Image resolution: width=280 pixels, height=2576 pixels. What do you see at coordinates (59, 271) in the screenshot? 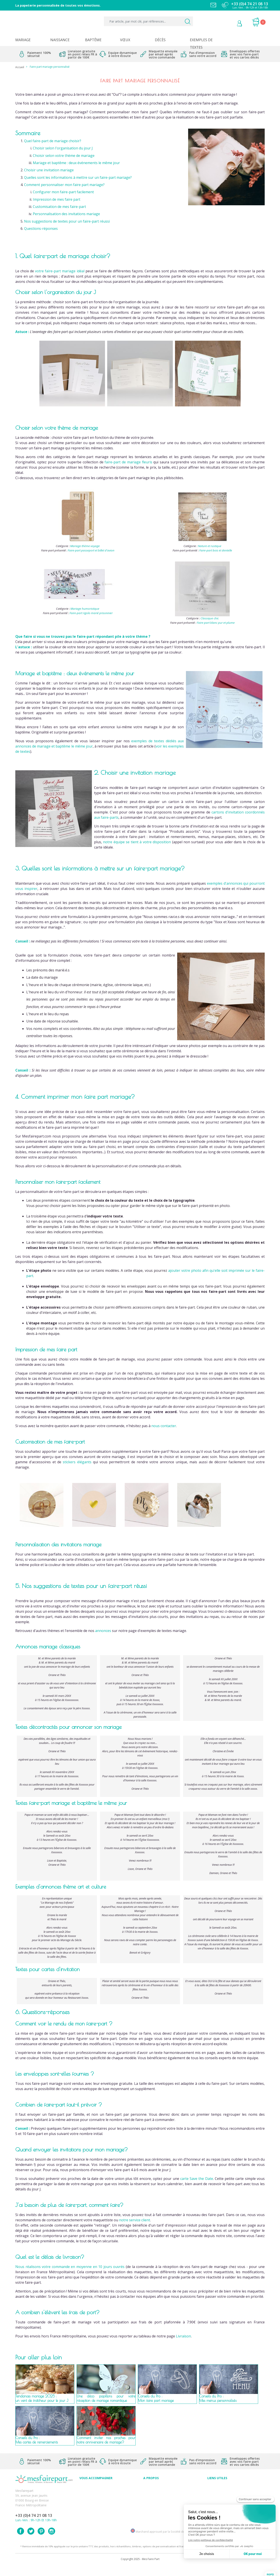
I see `votre faire-part mariage idéal` at bounding box center [59, 271].